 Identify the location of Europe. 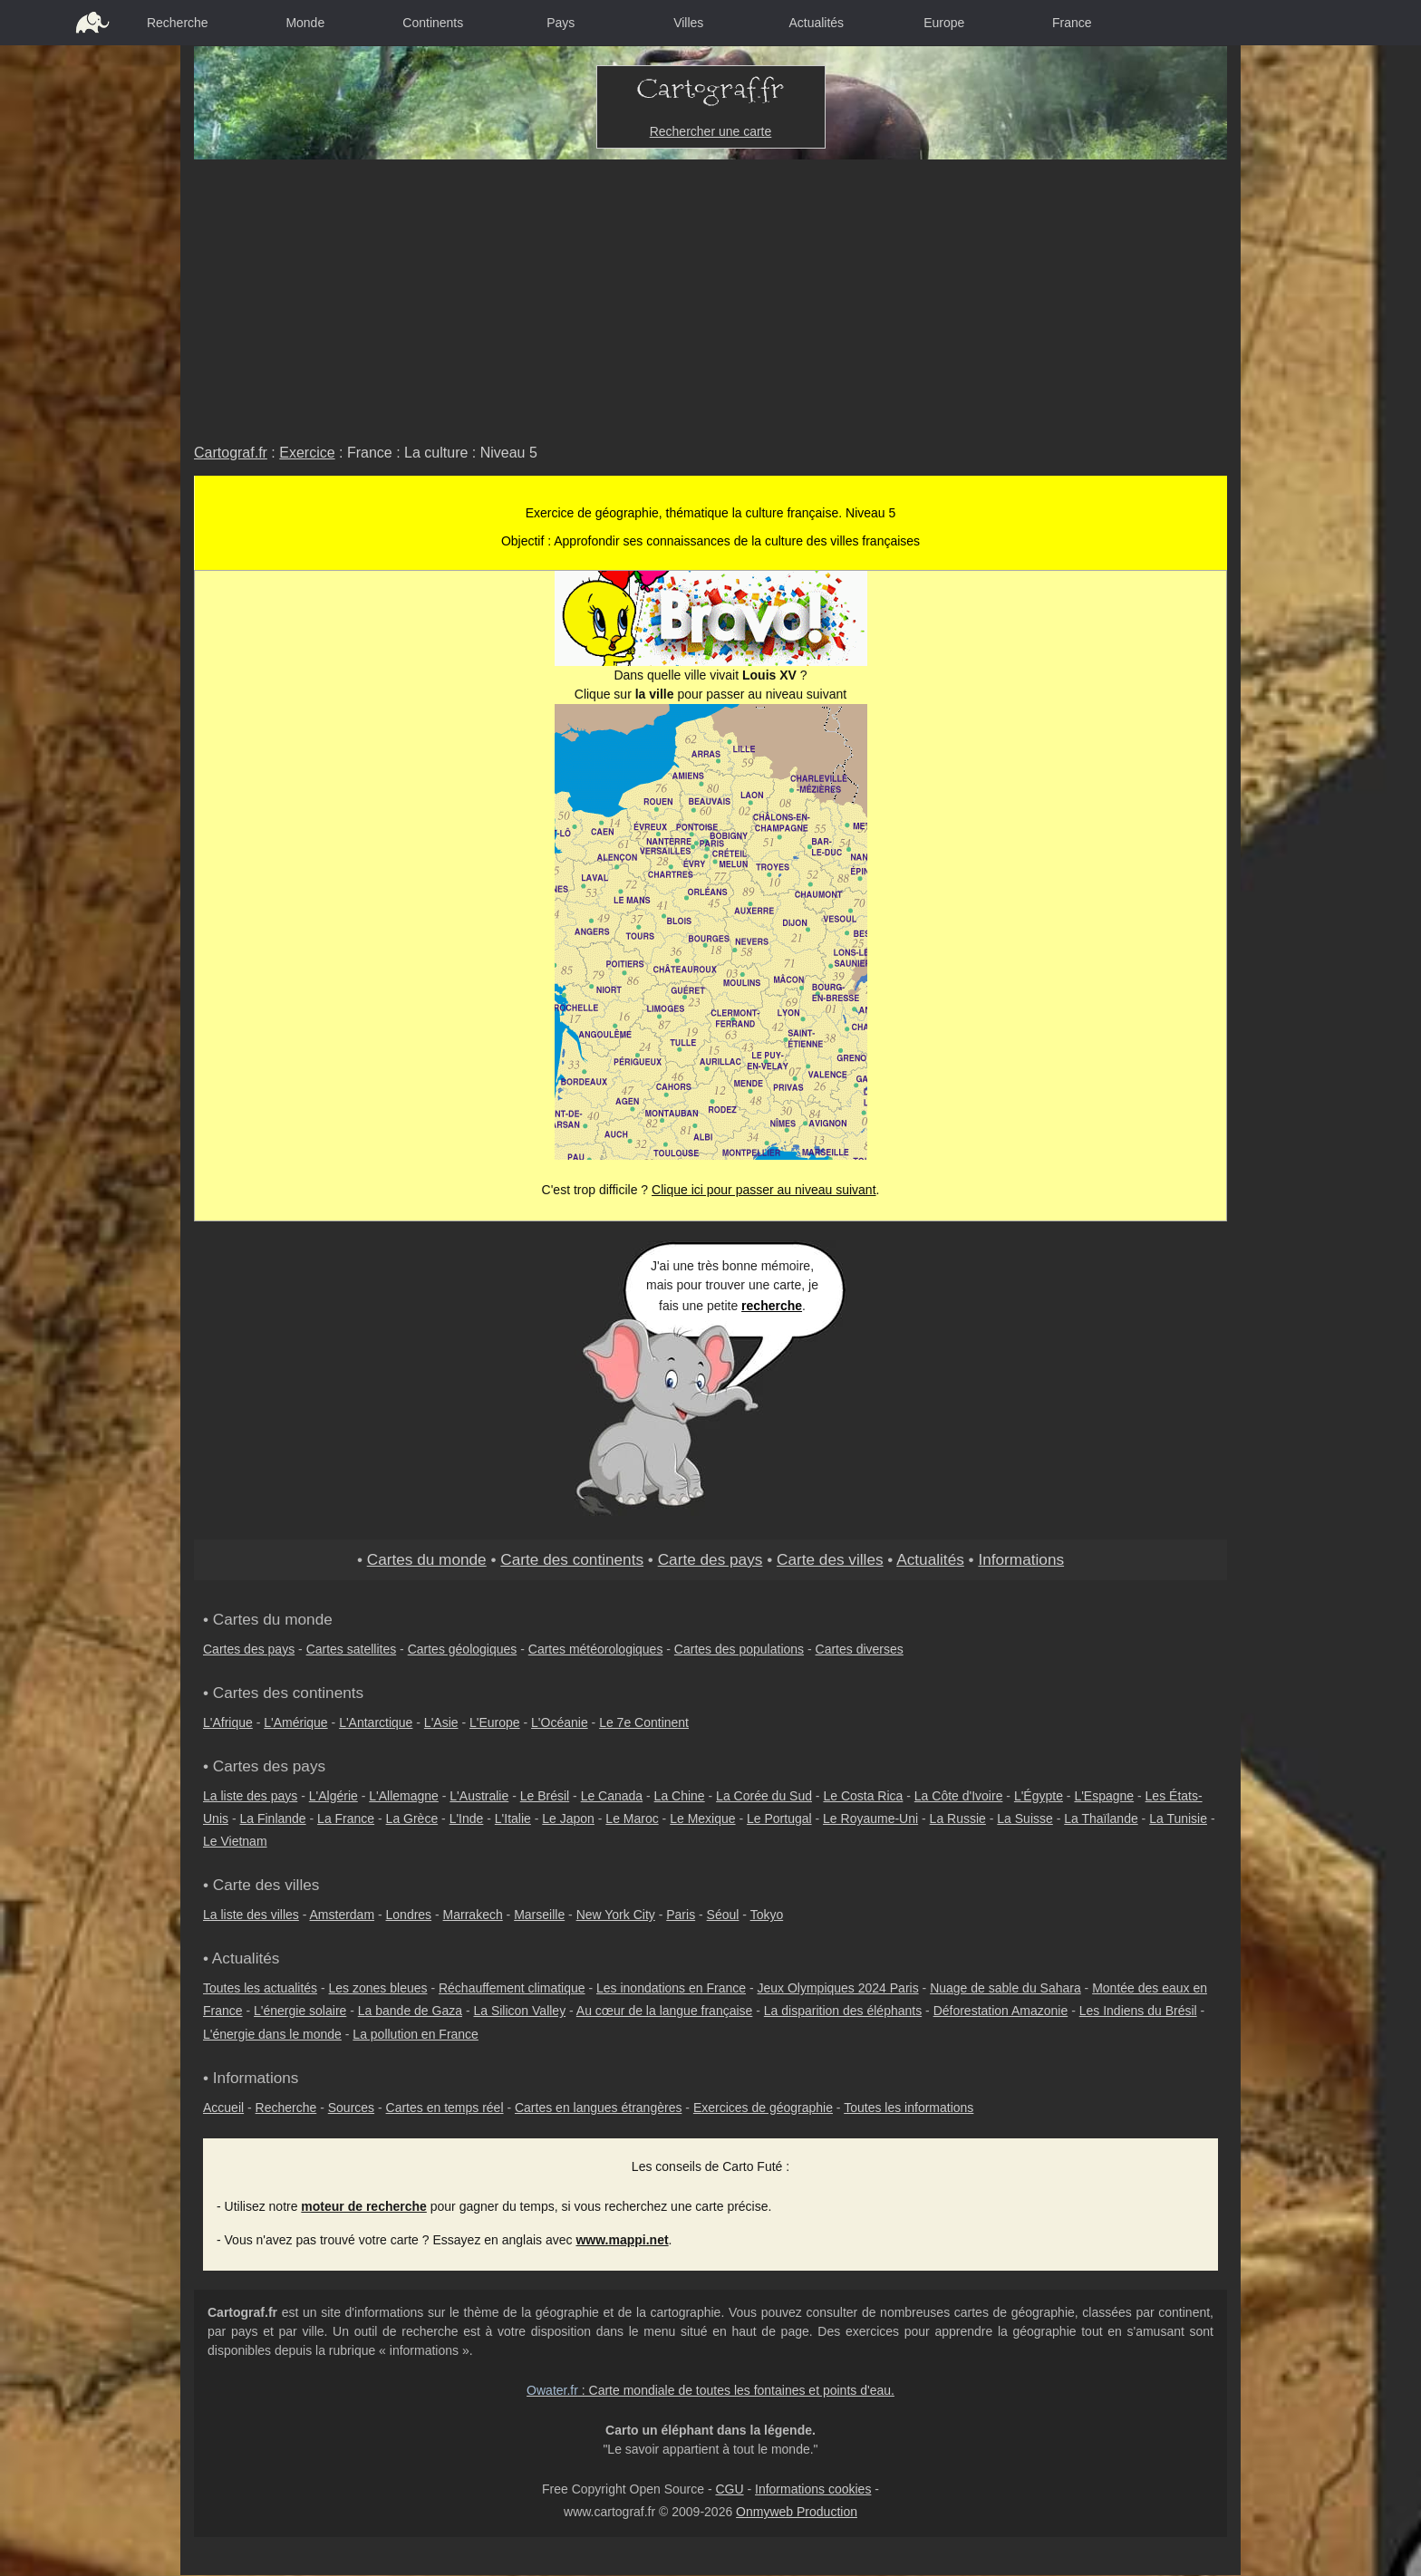
(943, 22).